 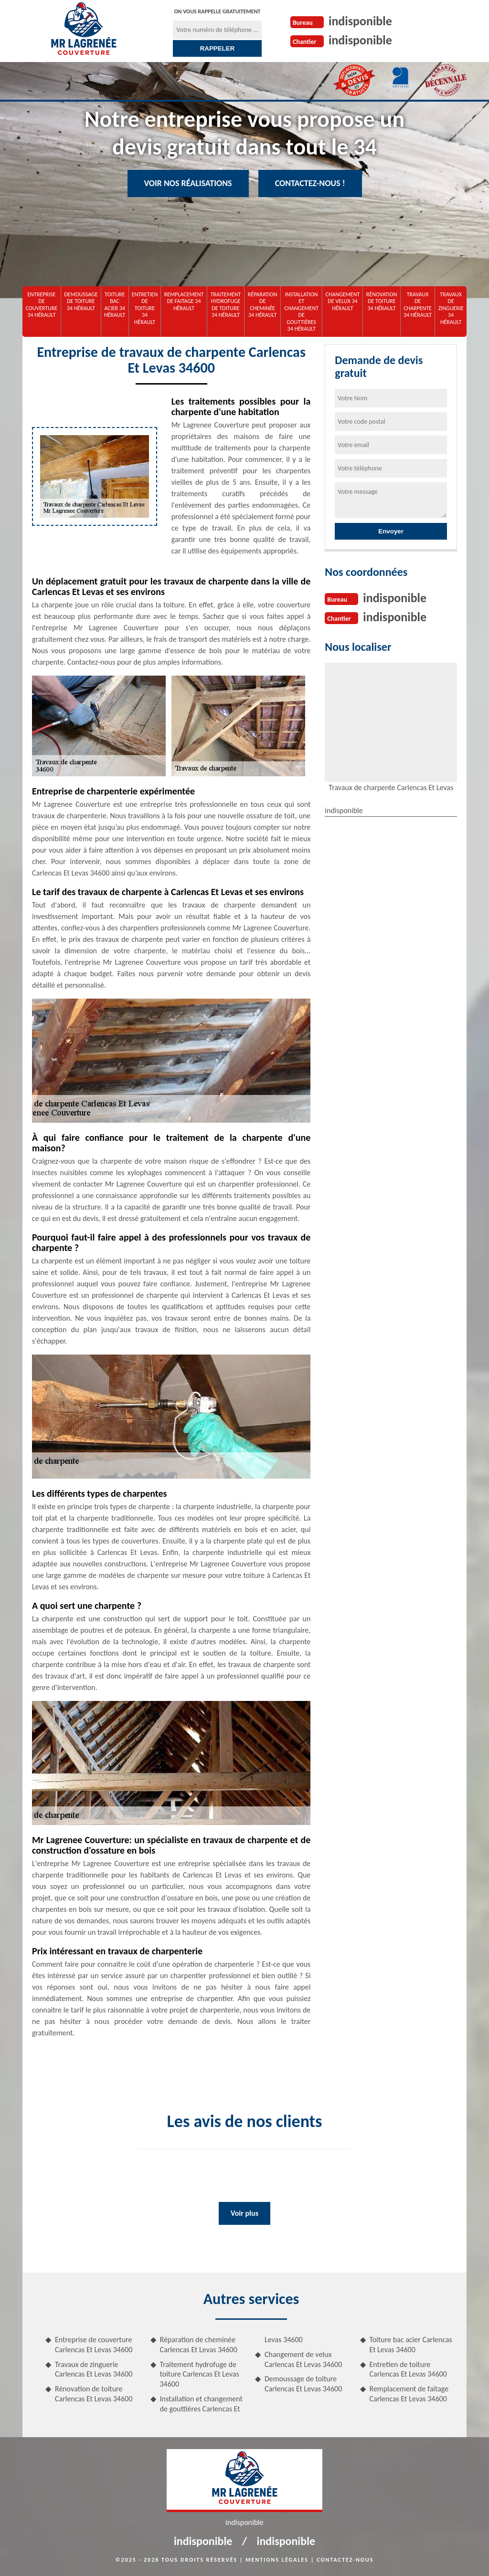 I want to click on Entretien de toiture 34 Hérault, so click(x=145, y=308).